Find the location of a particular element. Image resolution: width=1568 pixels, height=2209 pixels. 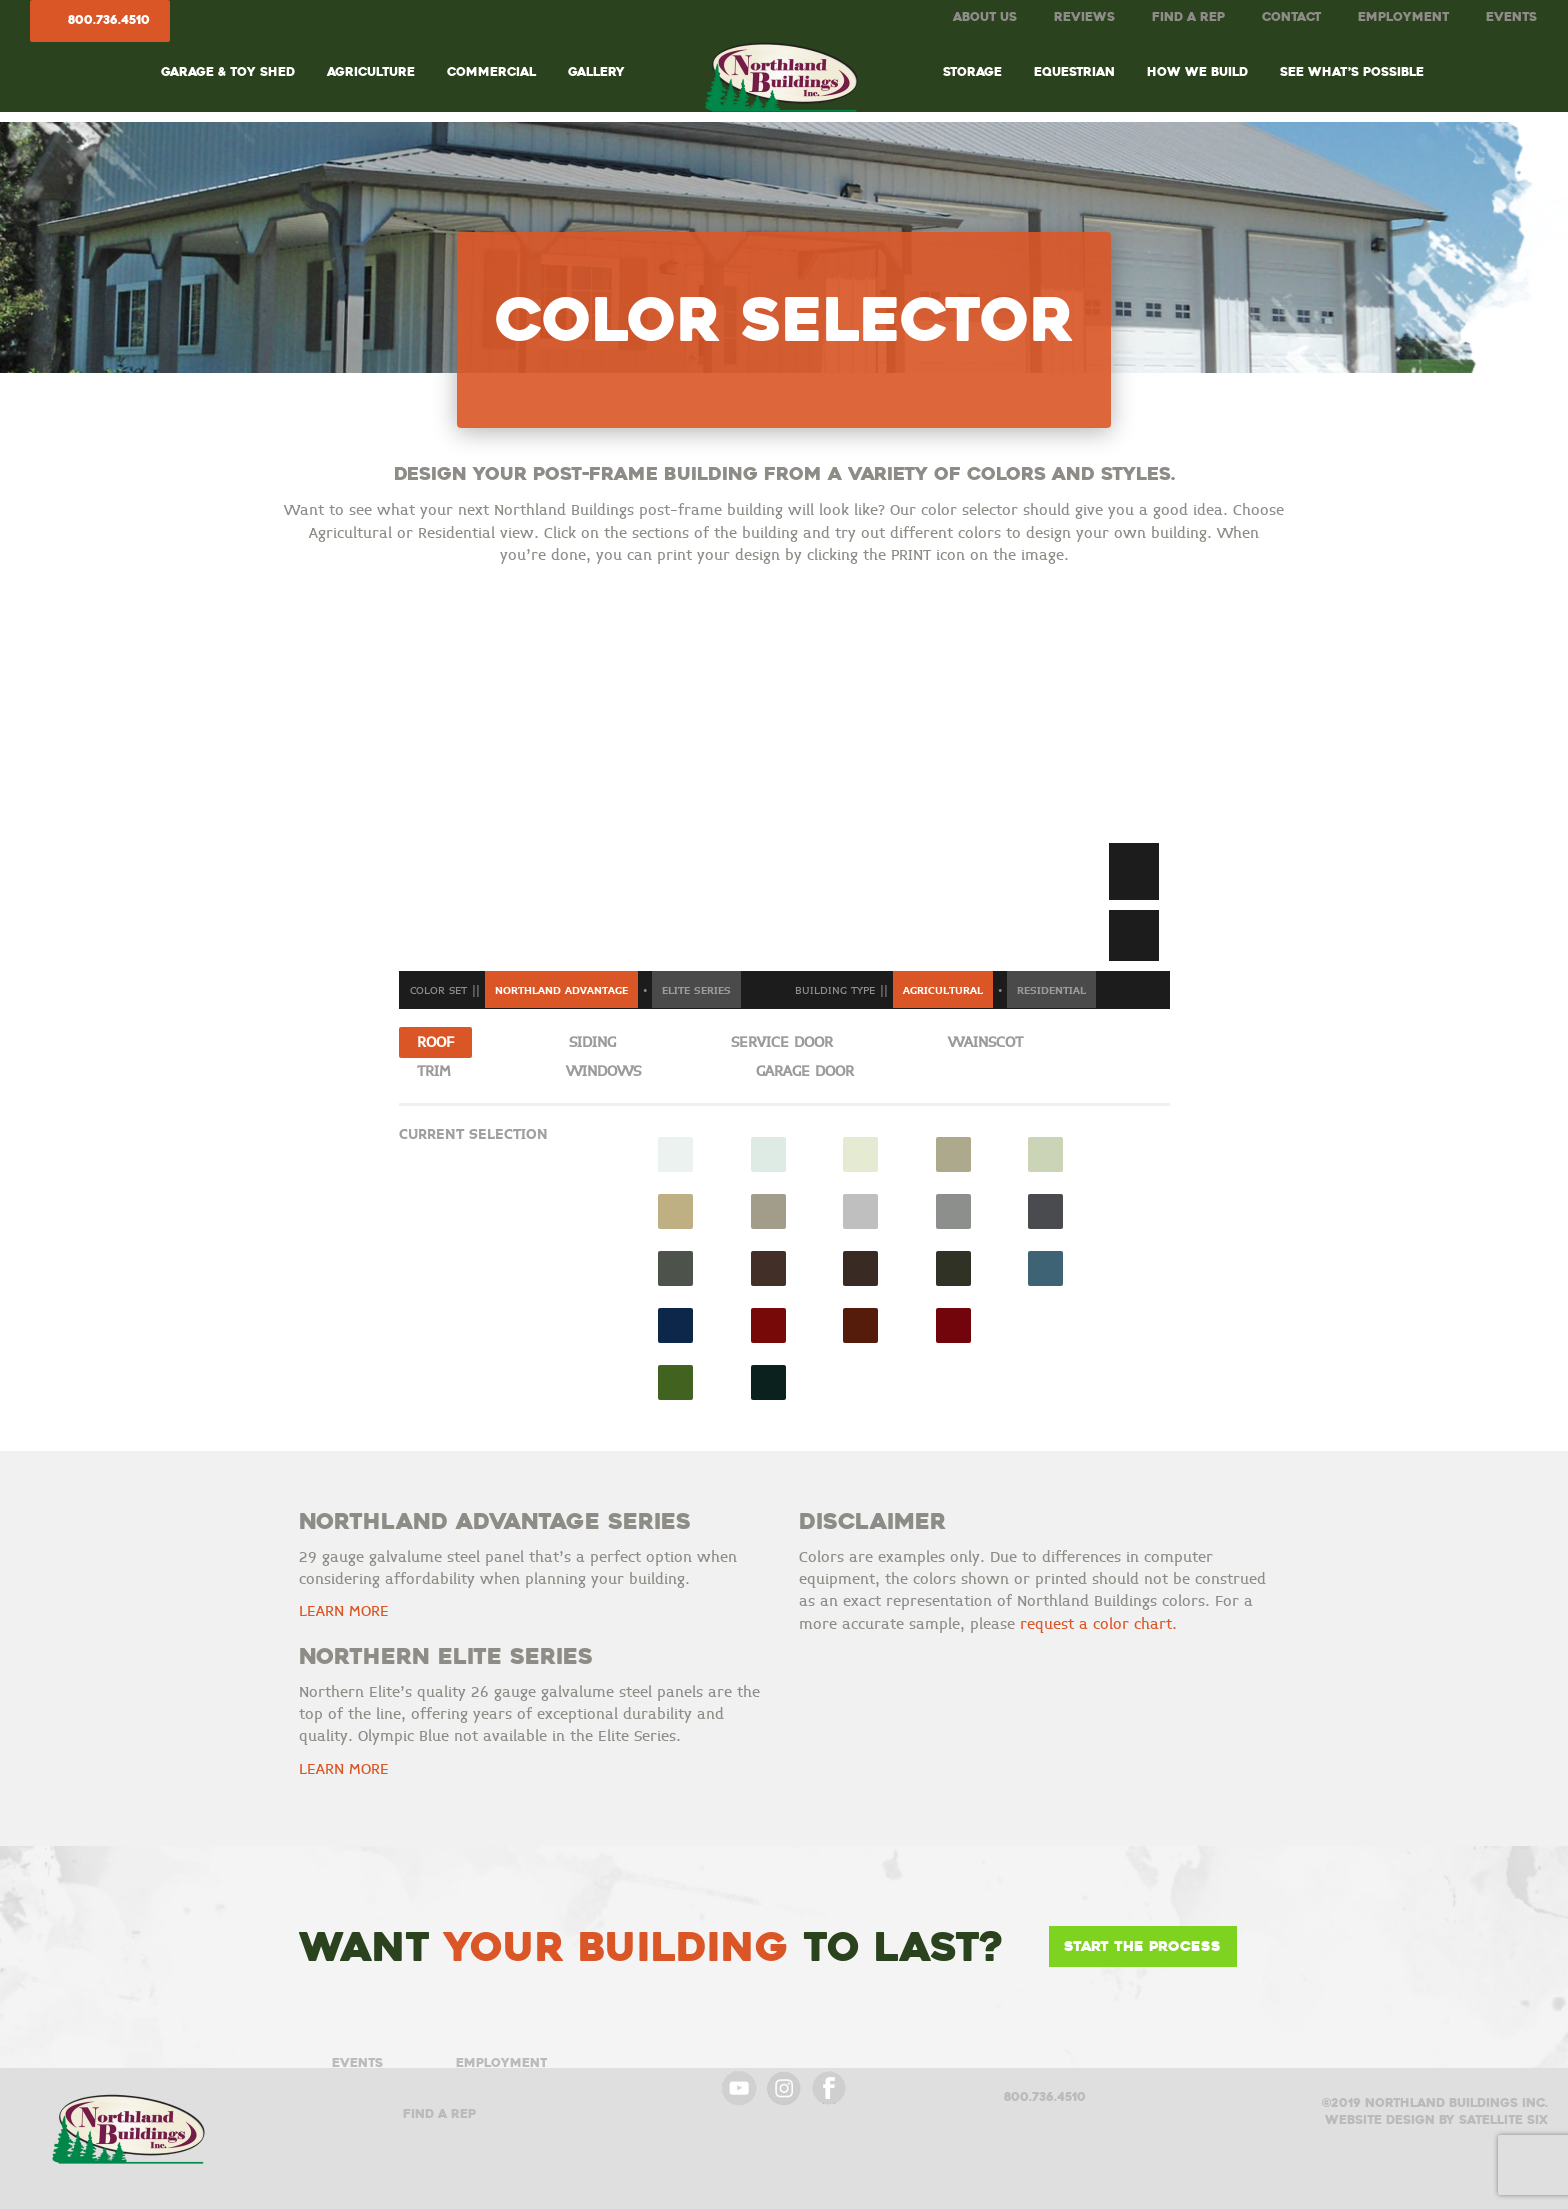

Service Door is located at coordinates (782, 1042).